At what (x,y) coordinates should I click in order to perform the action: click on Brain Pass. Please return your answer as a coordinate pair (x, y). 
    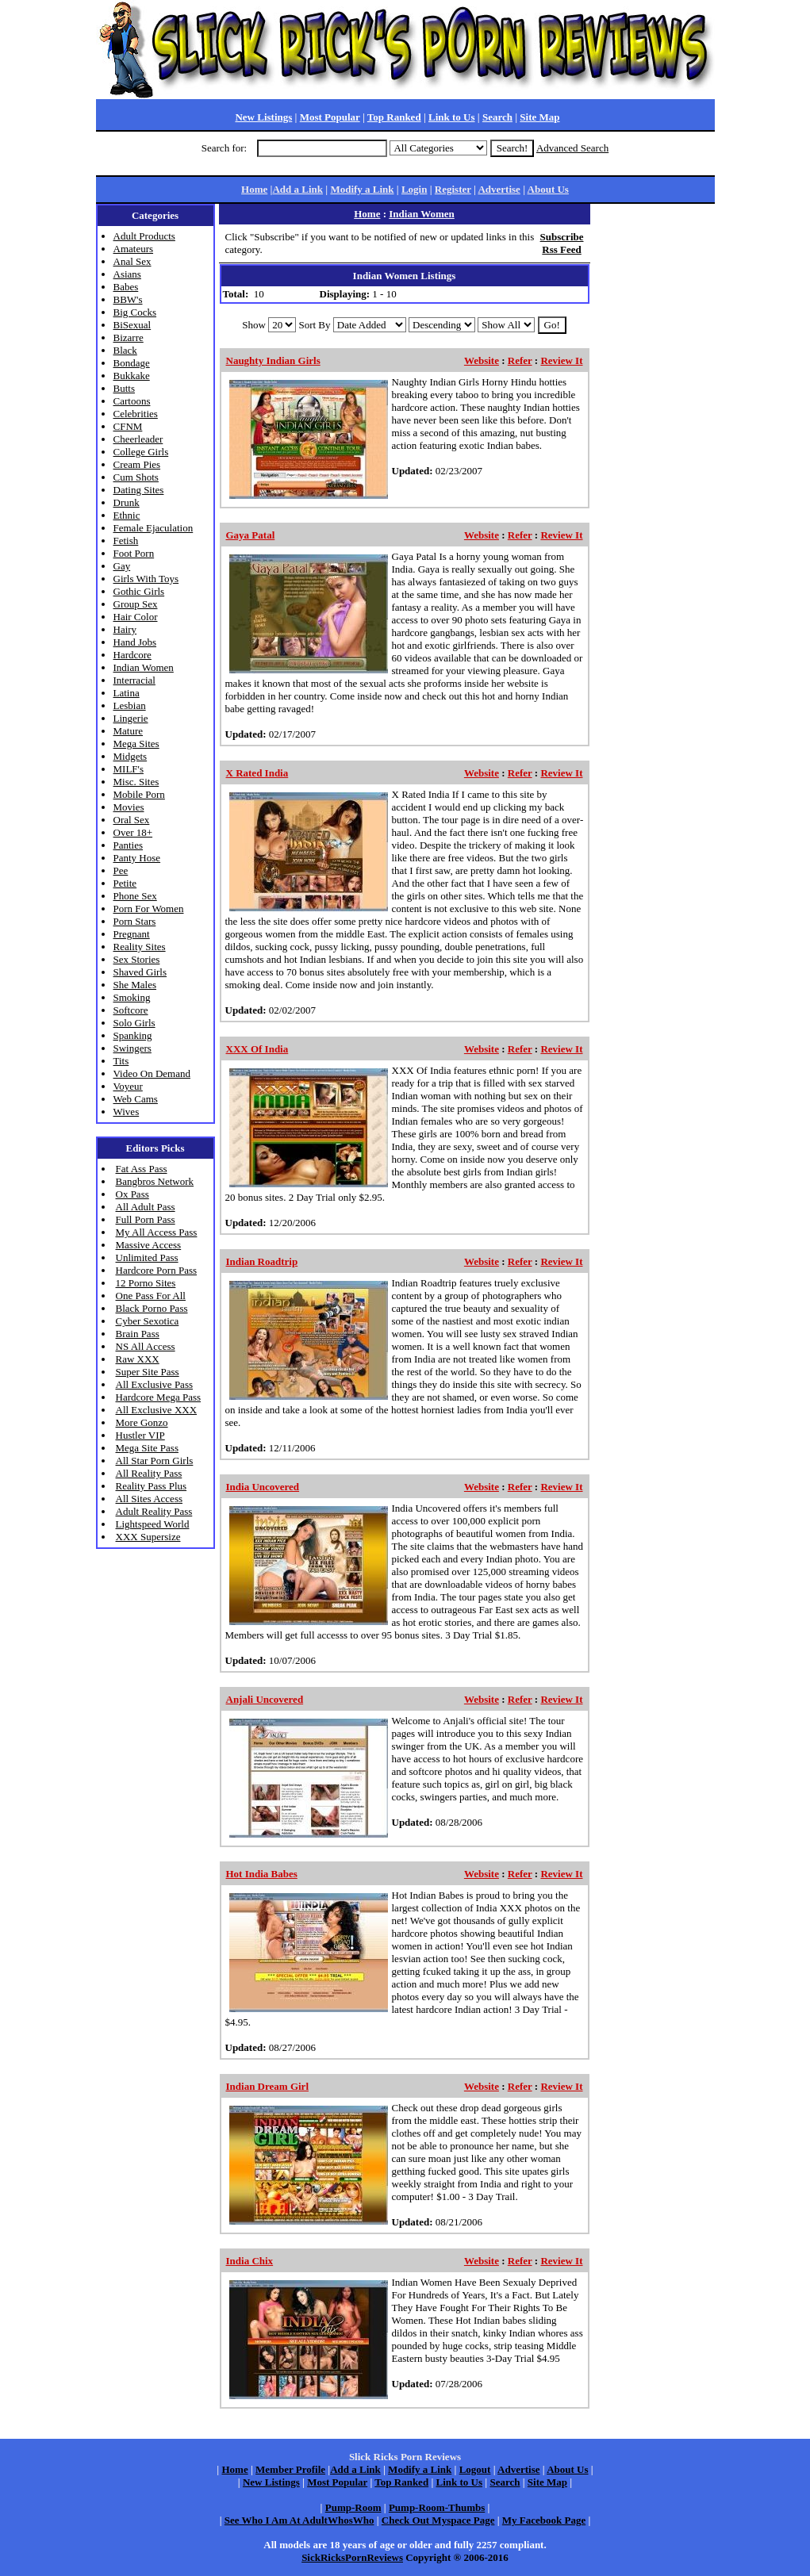
    Looking at the image, I should click on (137, 1334).